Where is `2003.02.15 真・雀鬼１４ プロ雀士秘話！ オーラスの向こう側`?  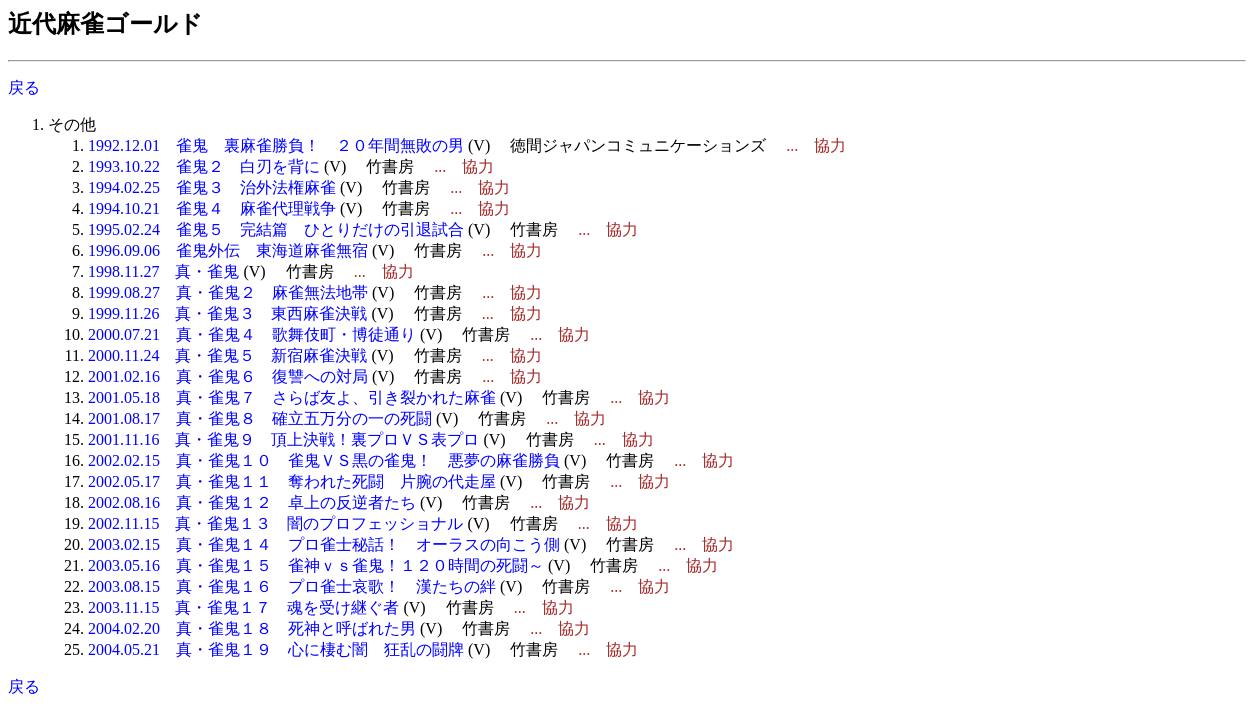
2003.02.15 真・雀鬼１４ プロ雀士秘話！ オーラスの向こう側 is located at coordinates (324, 544).